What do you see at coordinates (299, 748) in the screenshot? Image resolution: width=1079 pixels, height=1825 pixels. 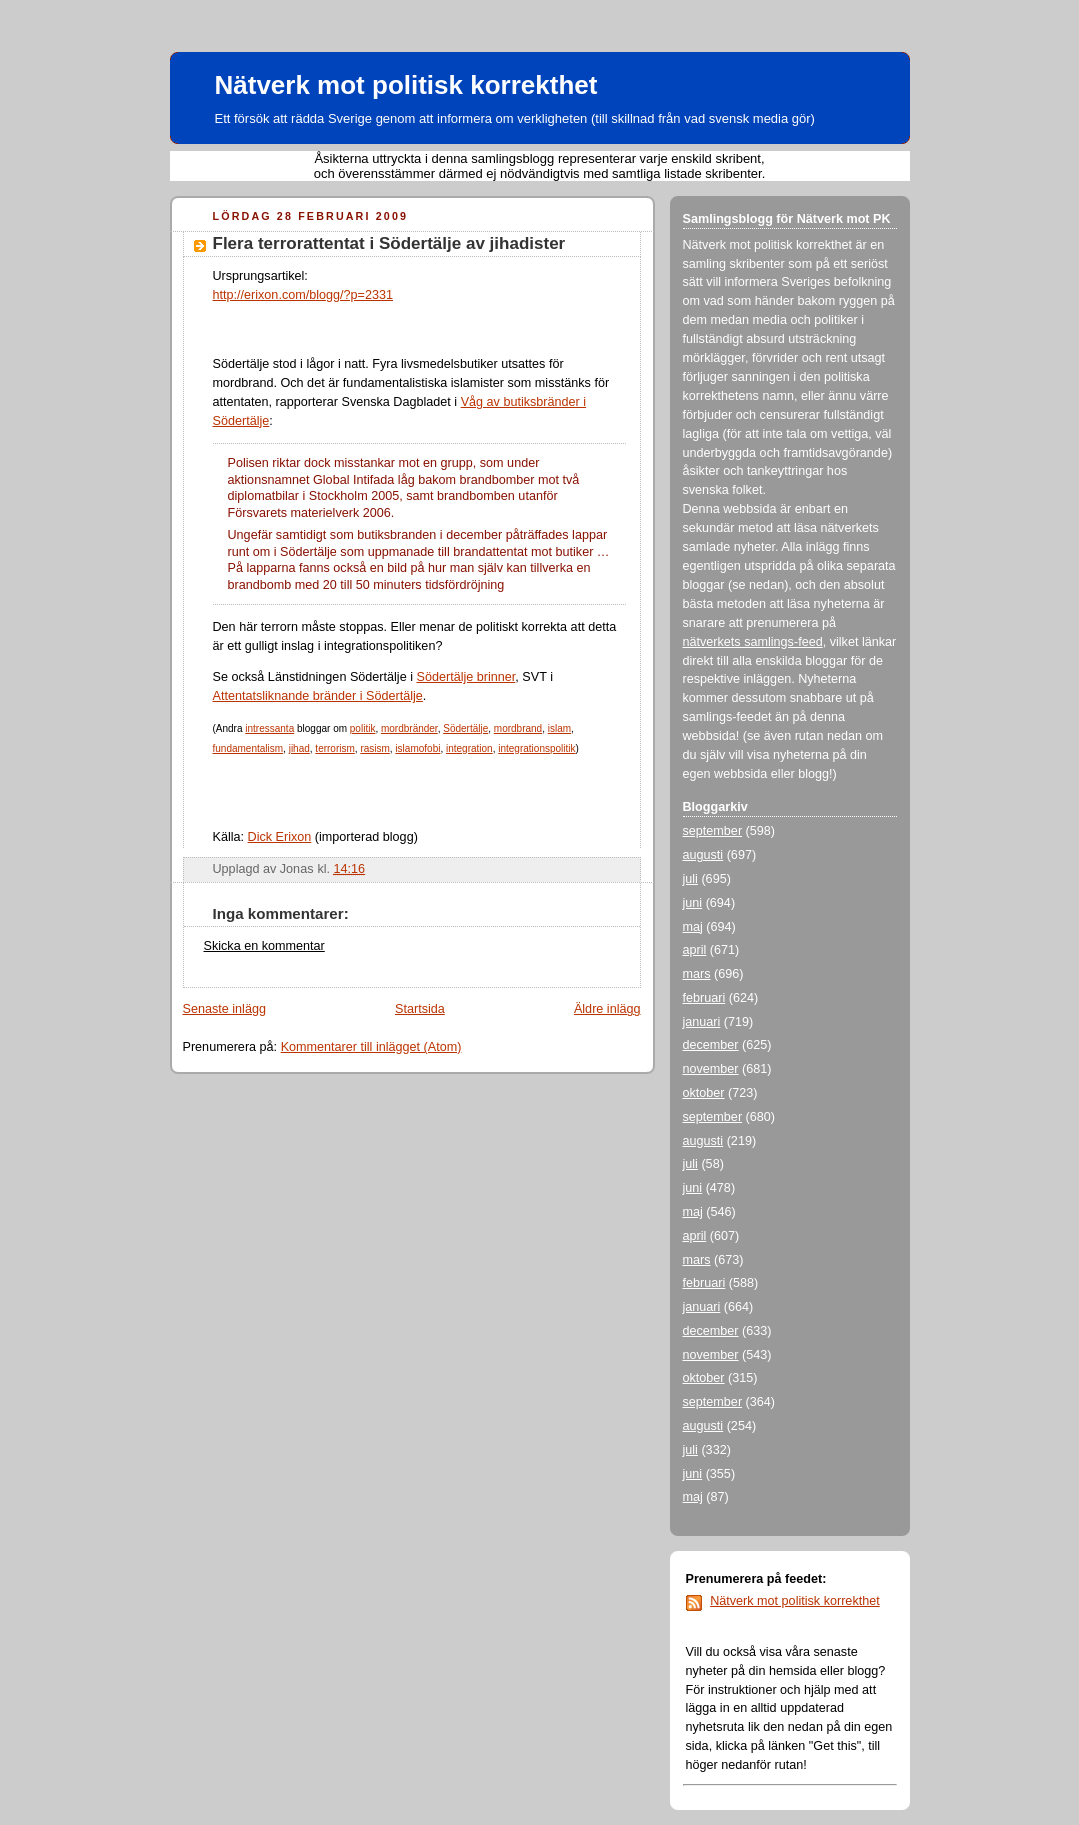 I see `jihad` at bounding box center [299, 748].